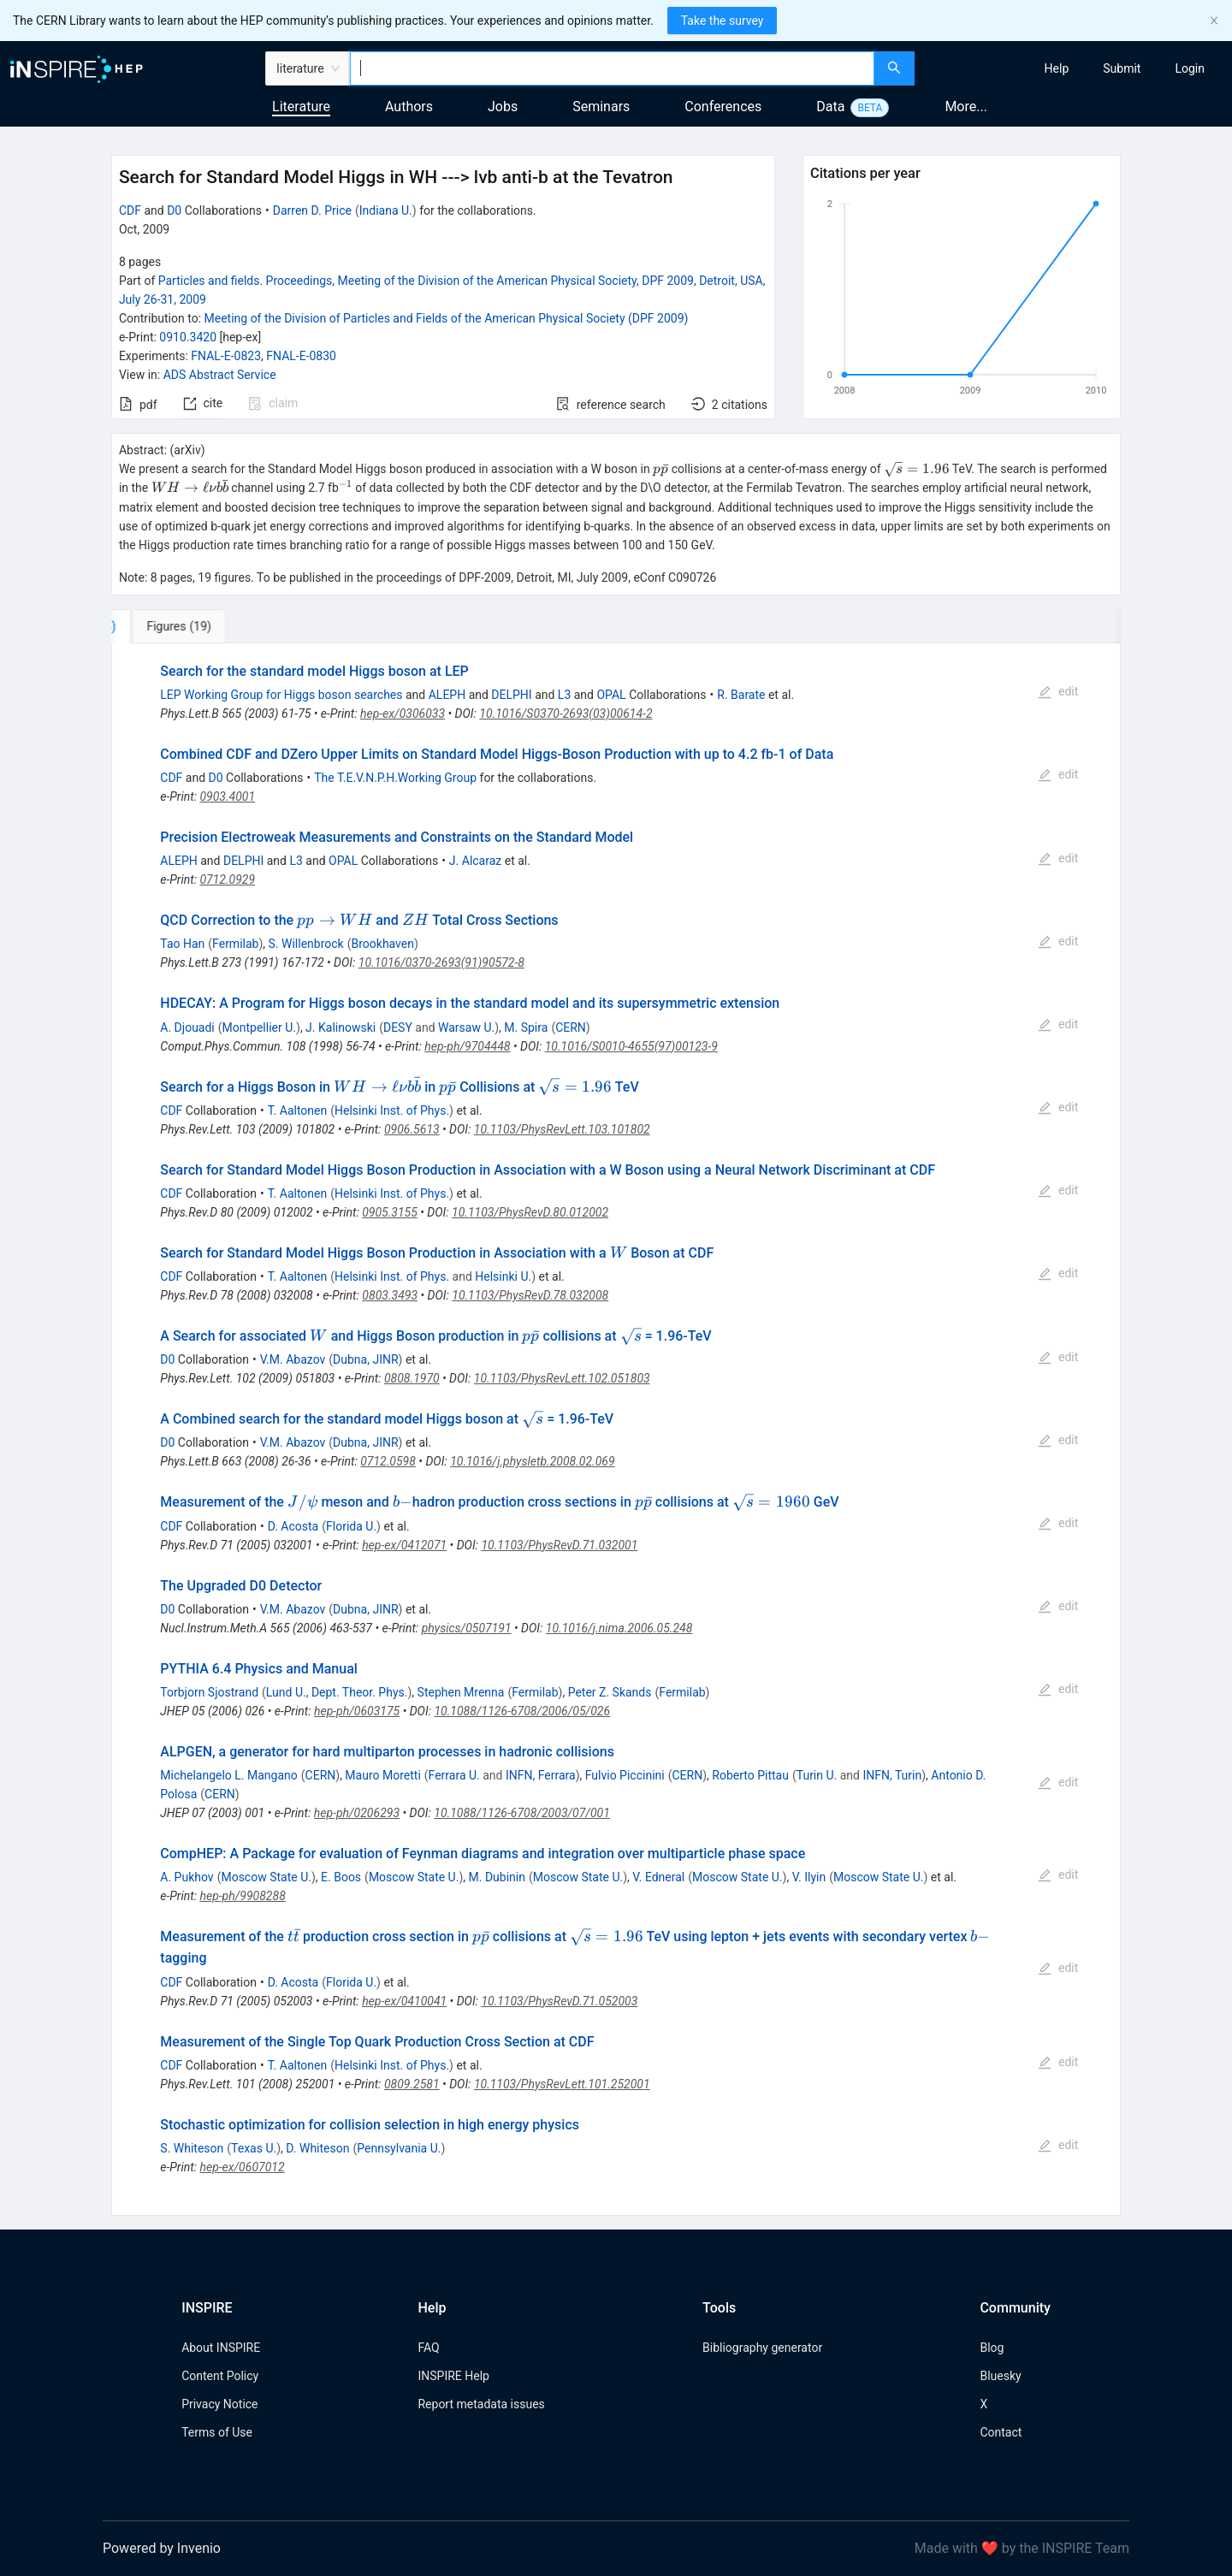 The width and height of the screenshot is (1232, 2576). What do you see at coordinates (168, 626) in the screenshot?
I see `[tab]` at bounding box center [168, 626].